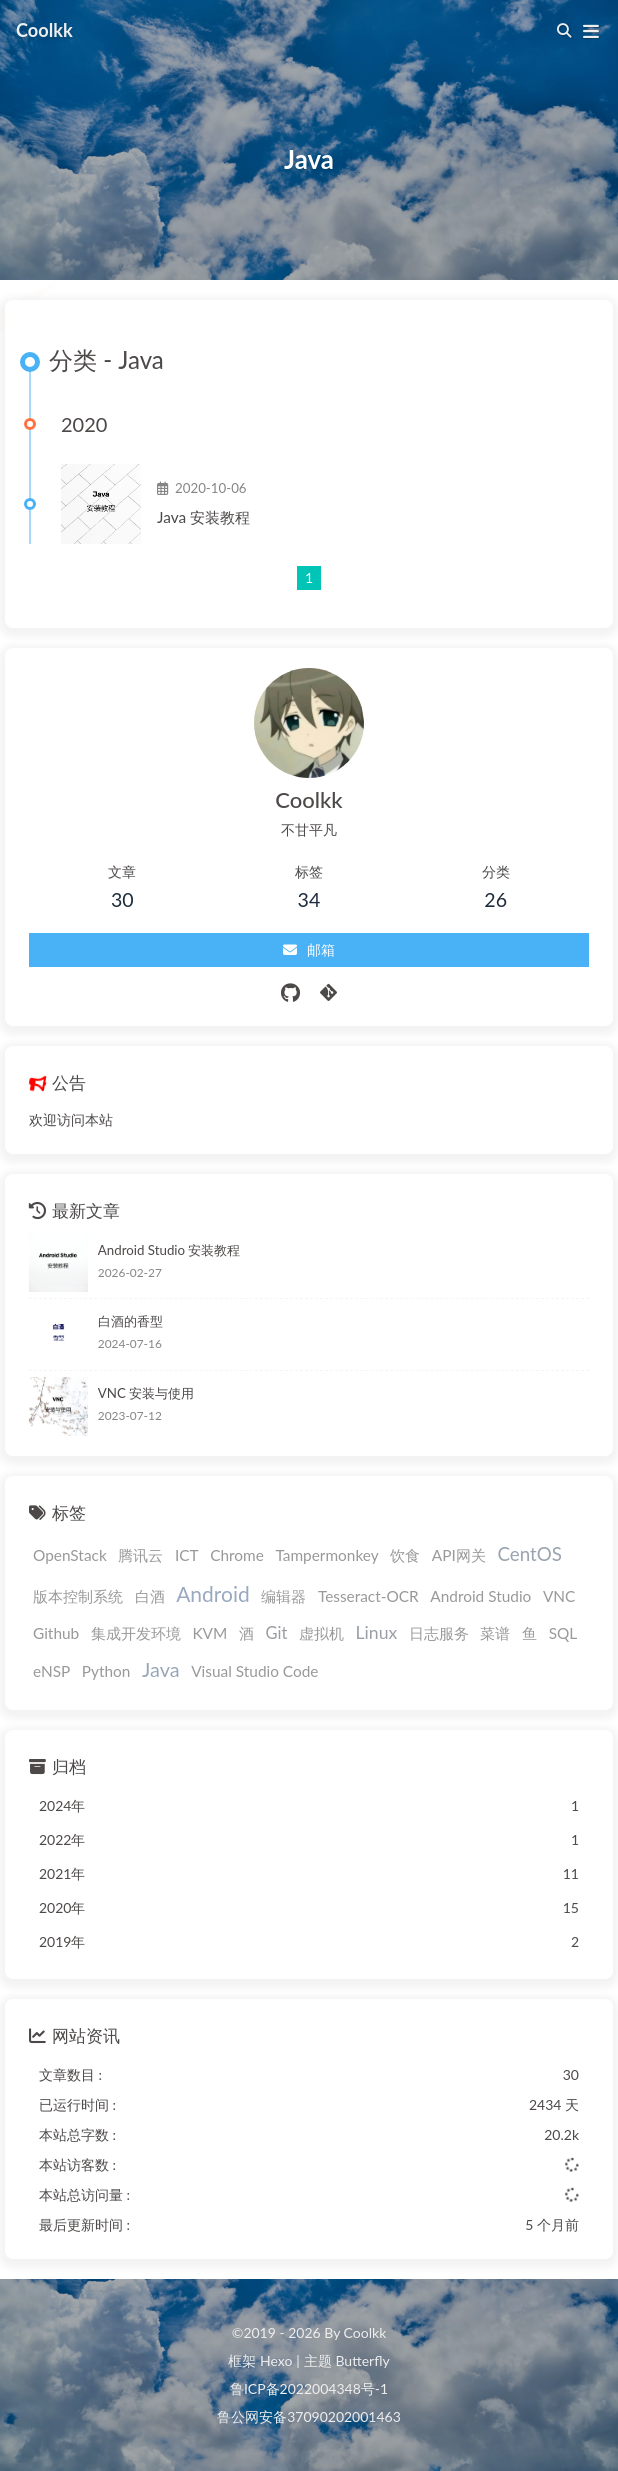 The height and width of the screenshot is (2471, 618). I want to click on Java 安装教程, so click(203, 517).